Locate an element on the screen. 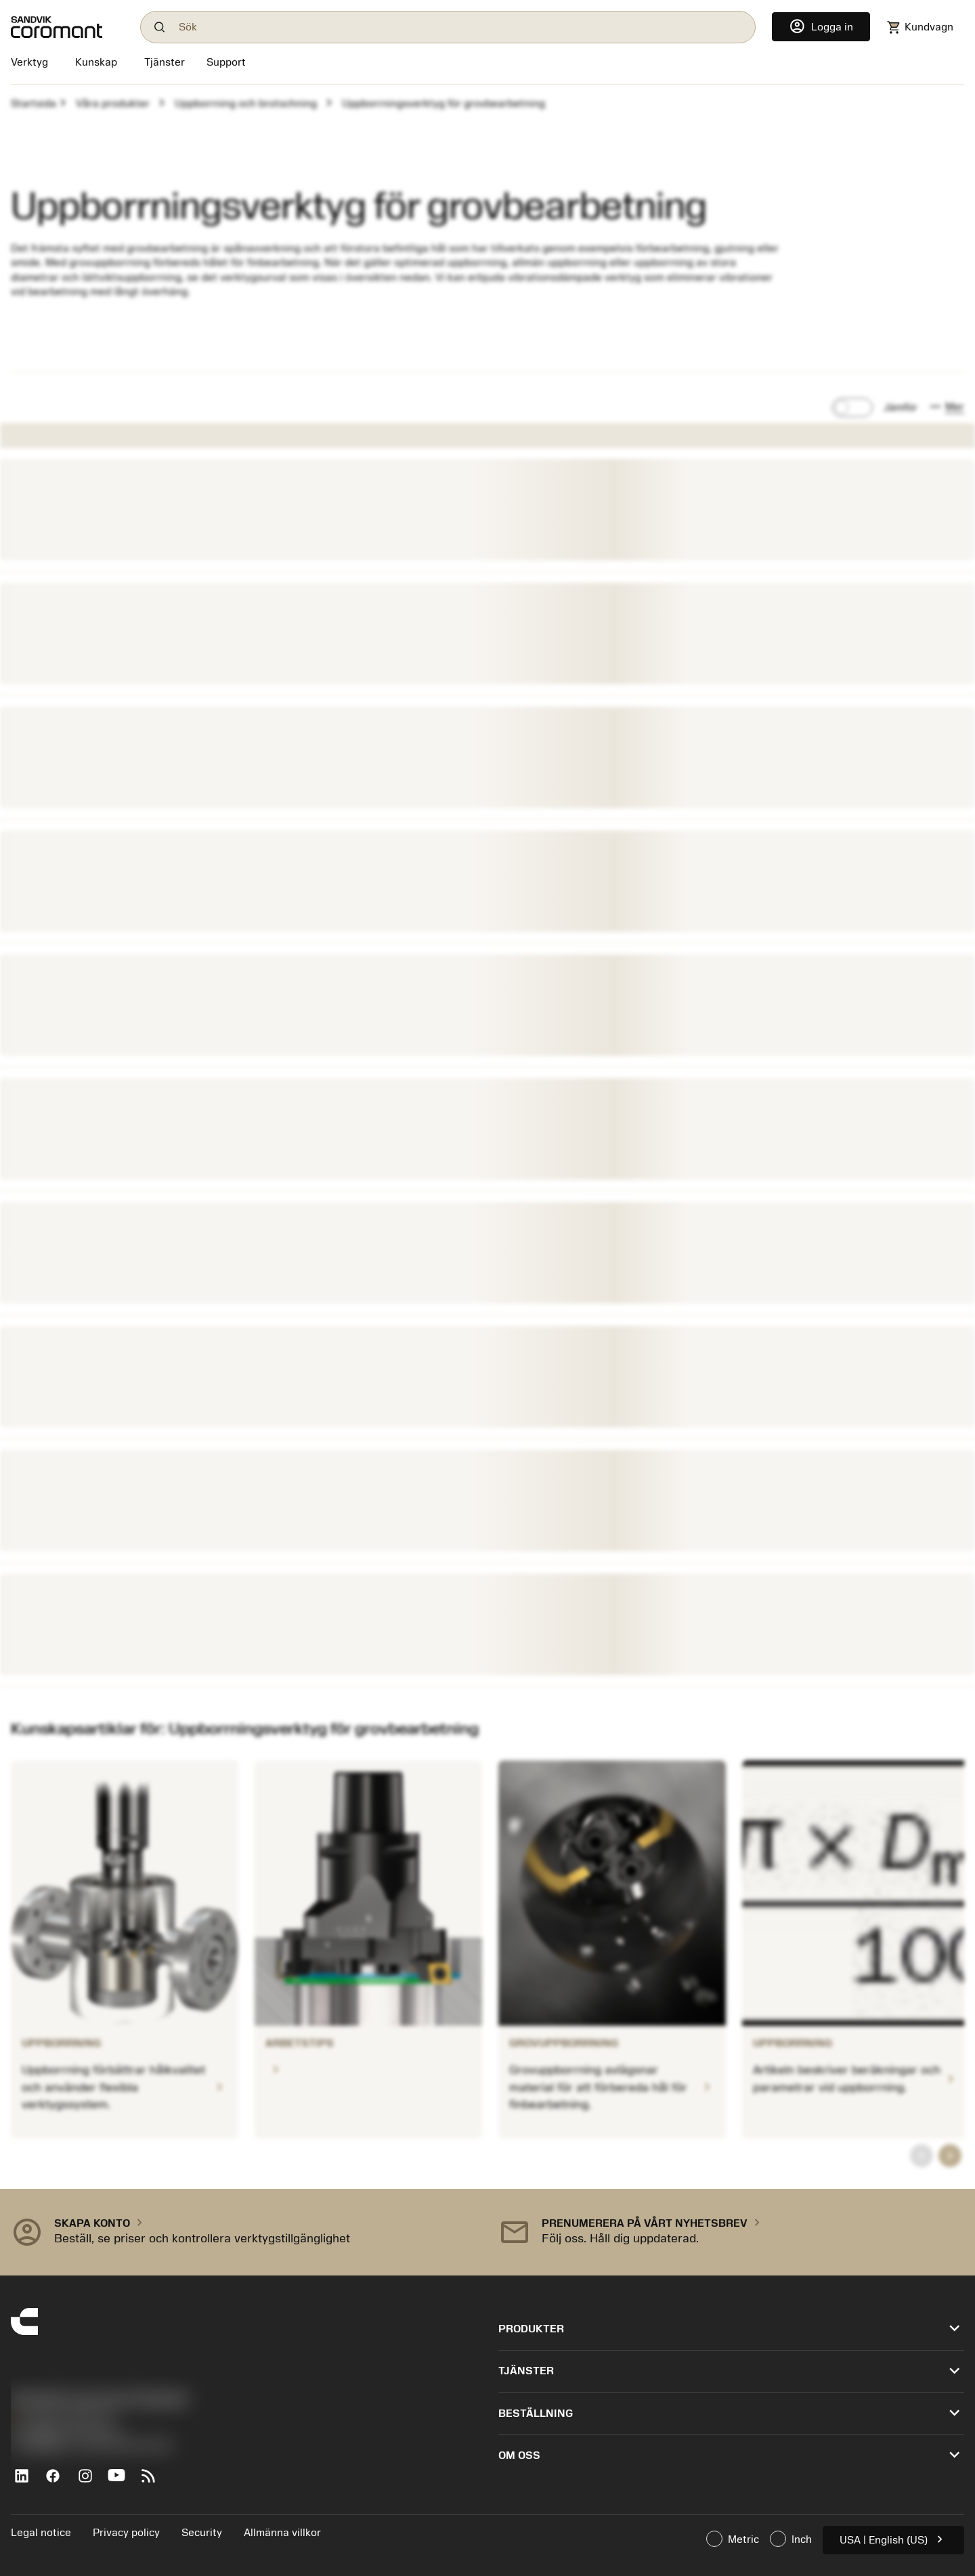 The width and height of the screenshot is (975, 2576). Allmänna villkor is located at coordinates (282, 2532).